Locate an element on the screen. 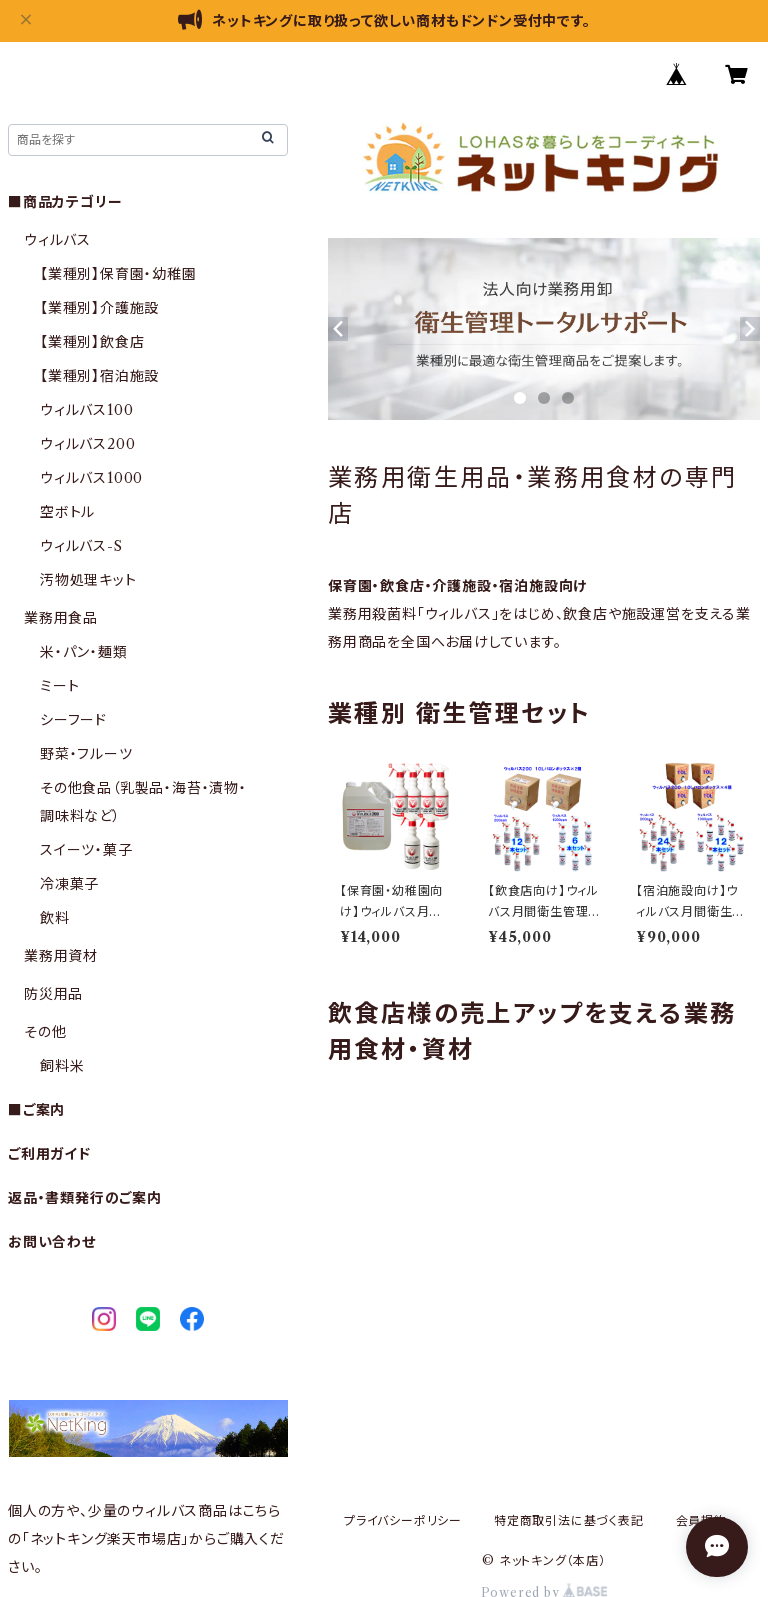  業務用資材 is located at coordinates (61, 956).